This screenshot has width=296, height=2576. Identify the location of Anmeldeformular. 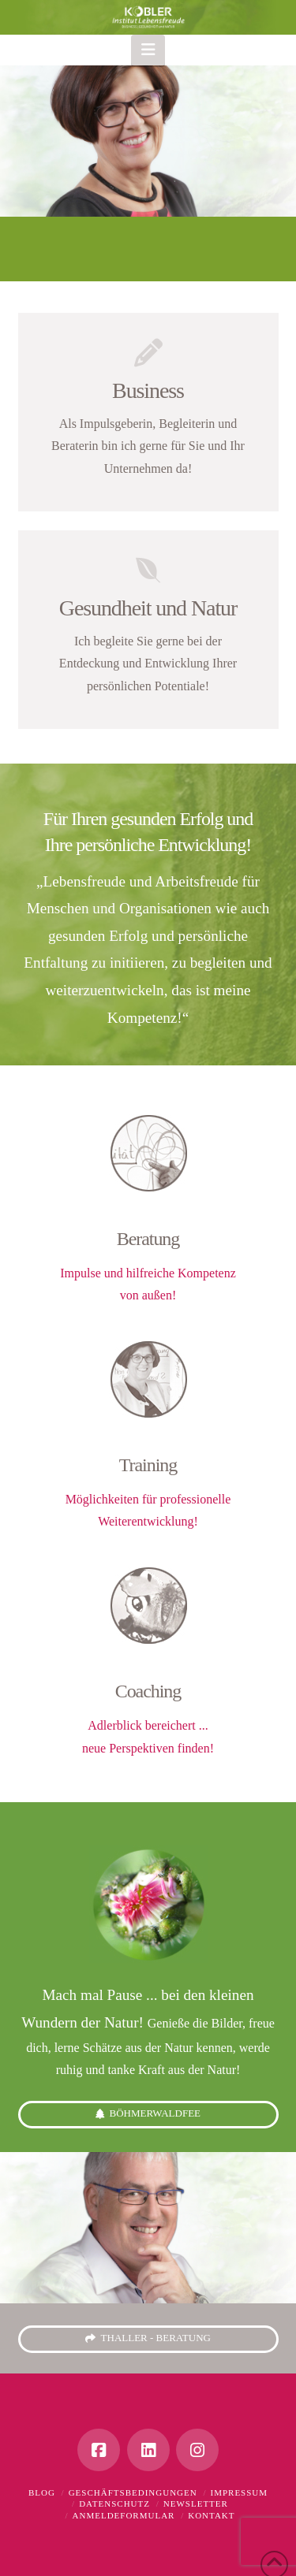
(124, 2515).